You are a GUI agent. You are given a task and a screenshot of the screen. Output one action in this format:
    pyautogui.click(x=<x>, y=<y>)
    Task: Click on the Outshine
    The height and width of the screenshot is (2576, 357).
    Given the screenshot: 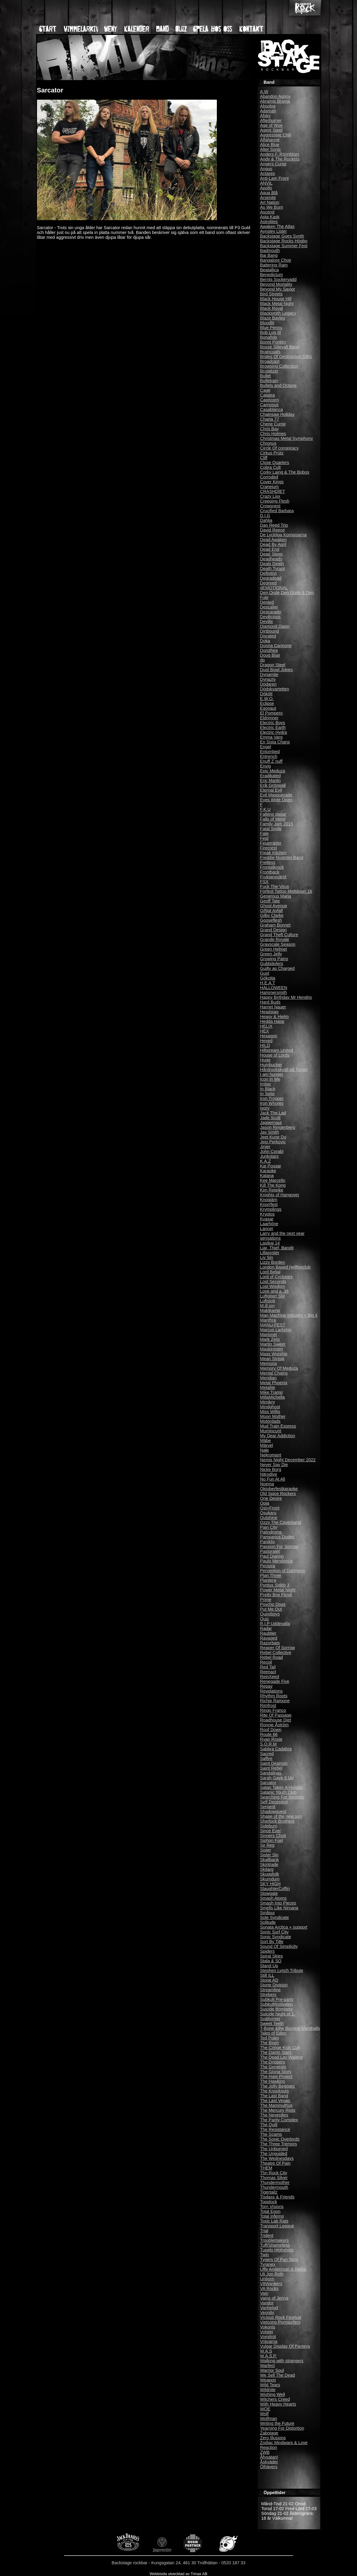 What is the action you would take?
    pyautogui.click(x=269, y=1517)
    